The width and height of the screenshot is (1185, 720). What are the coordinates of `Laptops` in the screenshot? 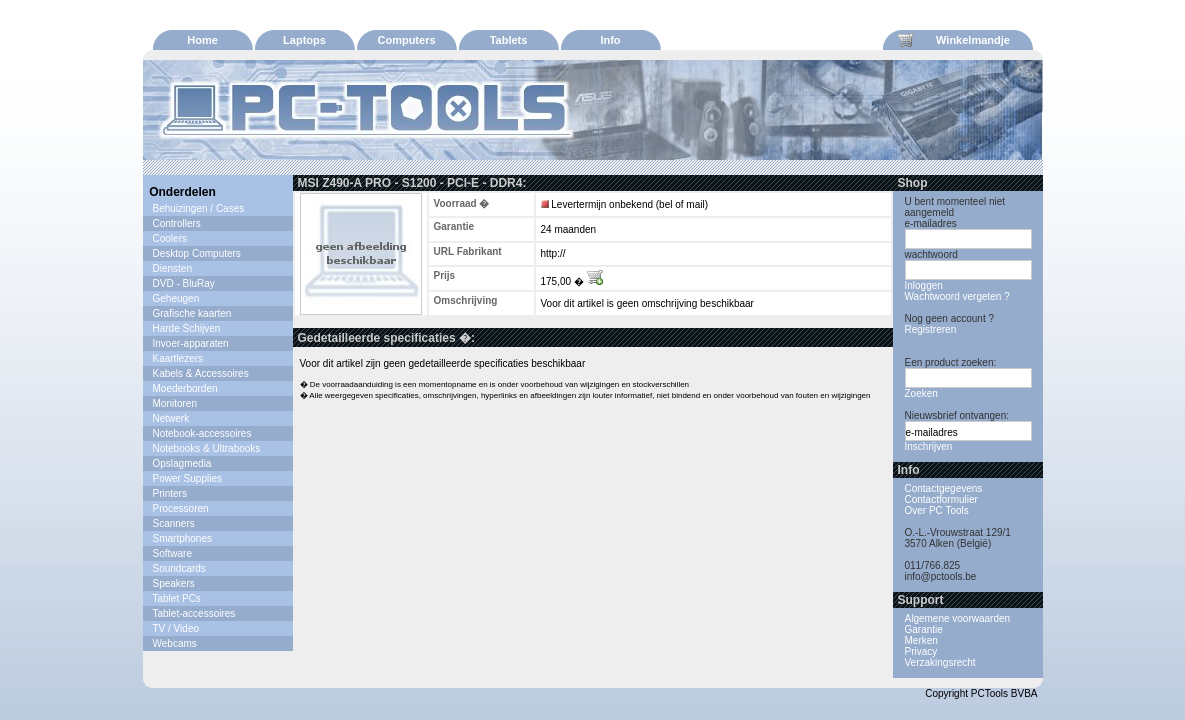 It's located at (304, 40).